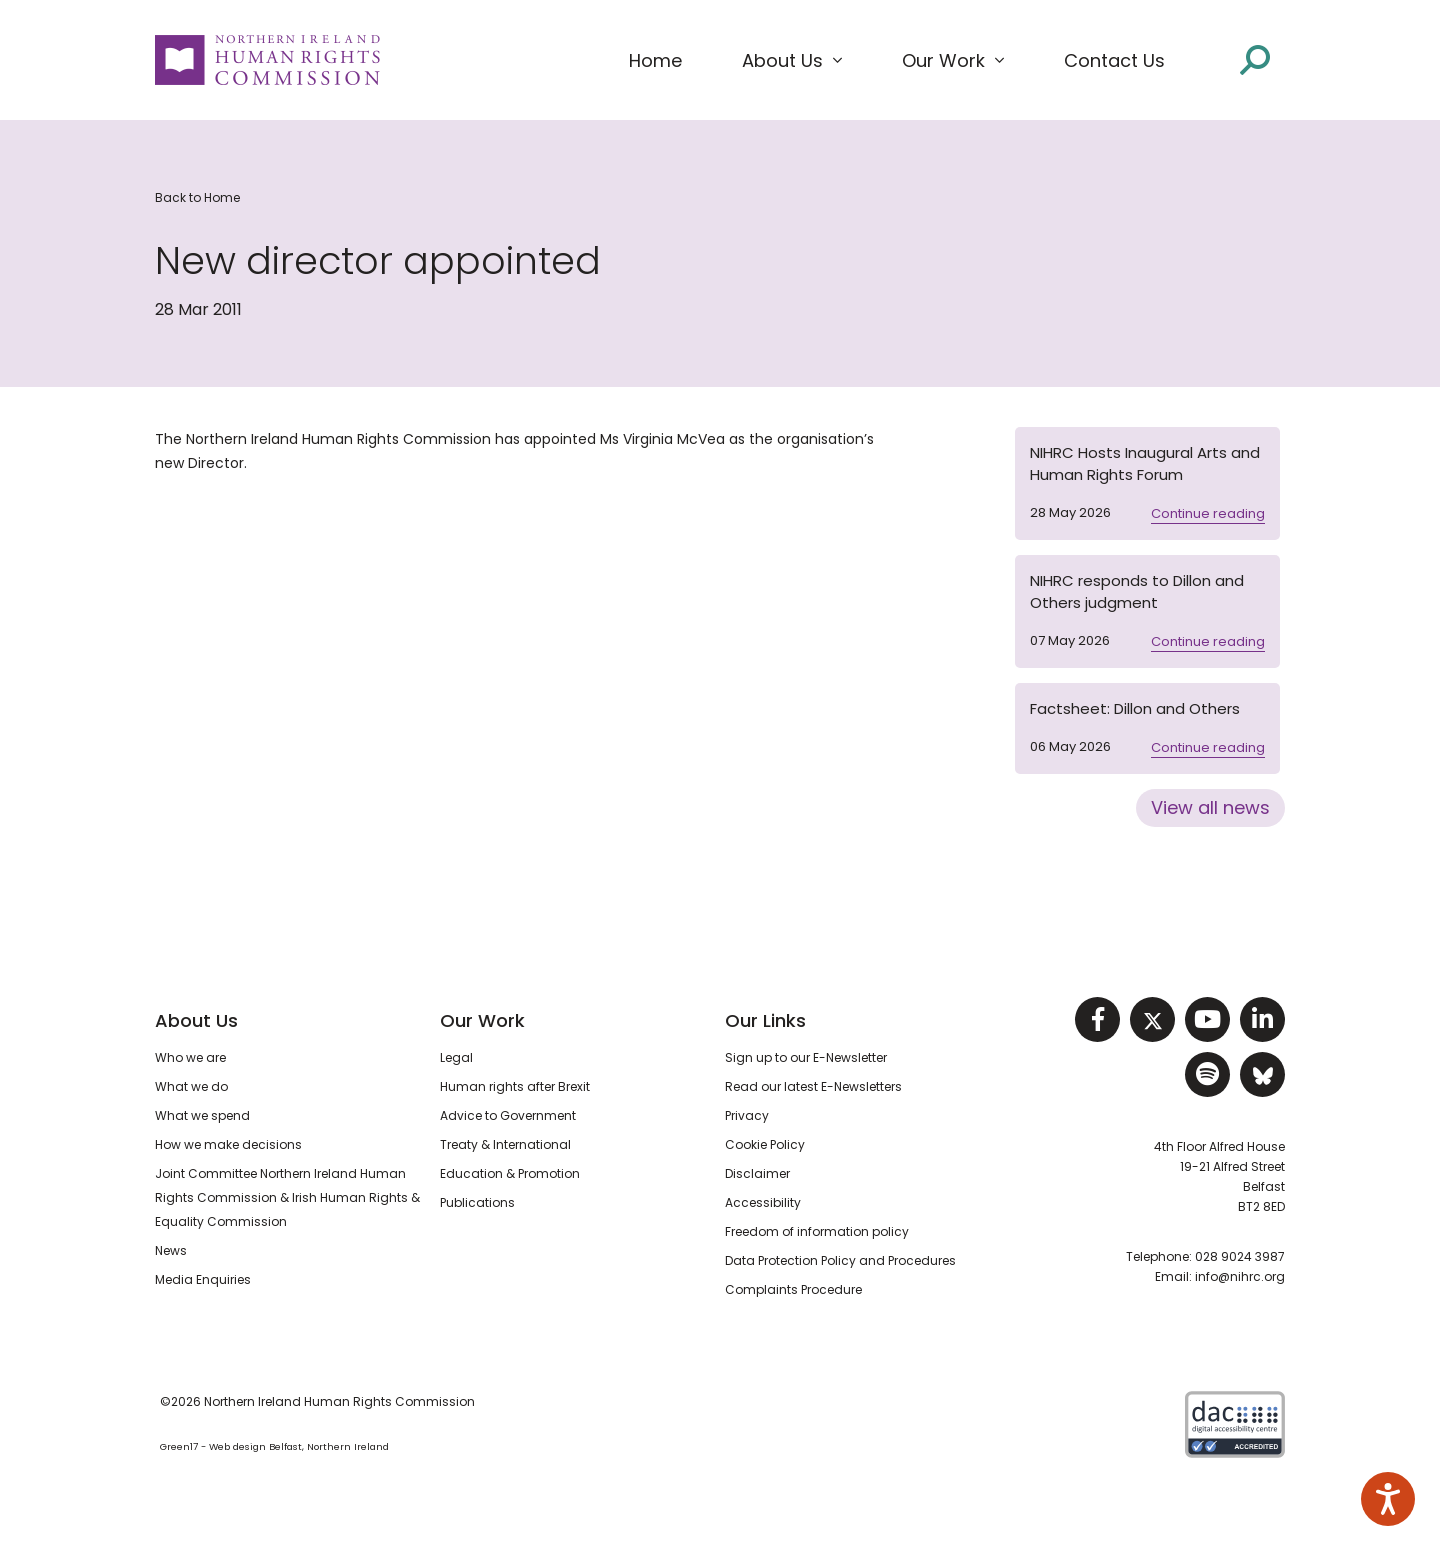 The width and height of the screenshot is (1440, 1548). I want to click on Education & Promotion, so click(510, 1173).